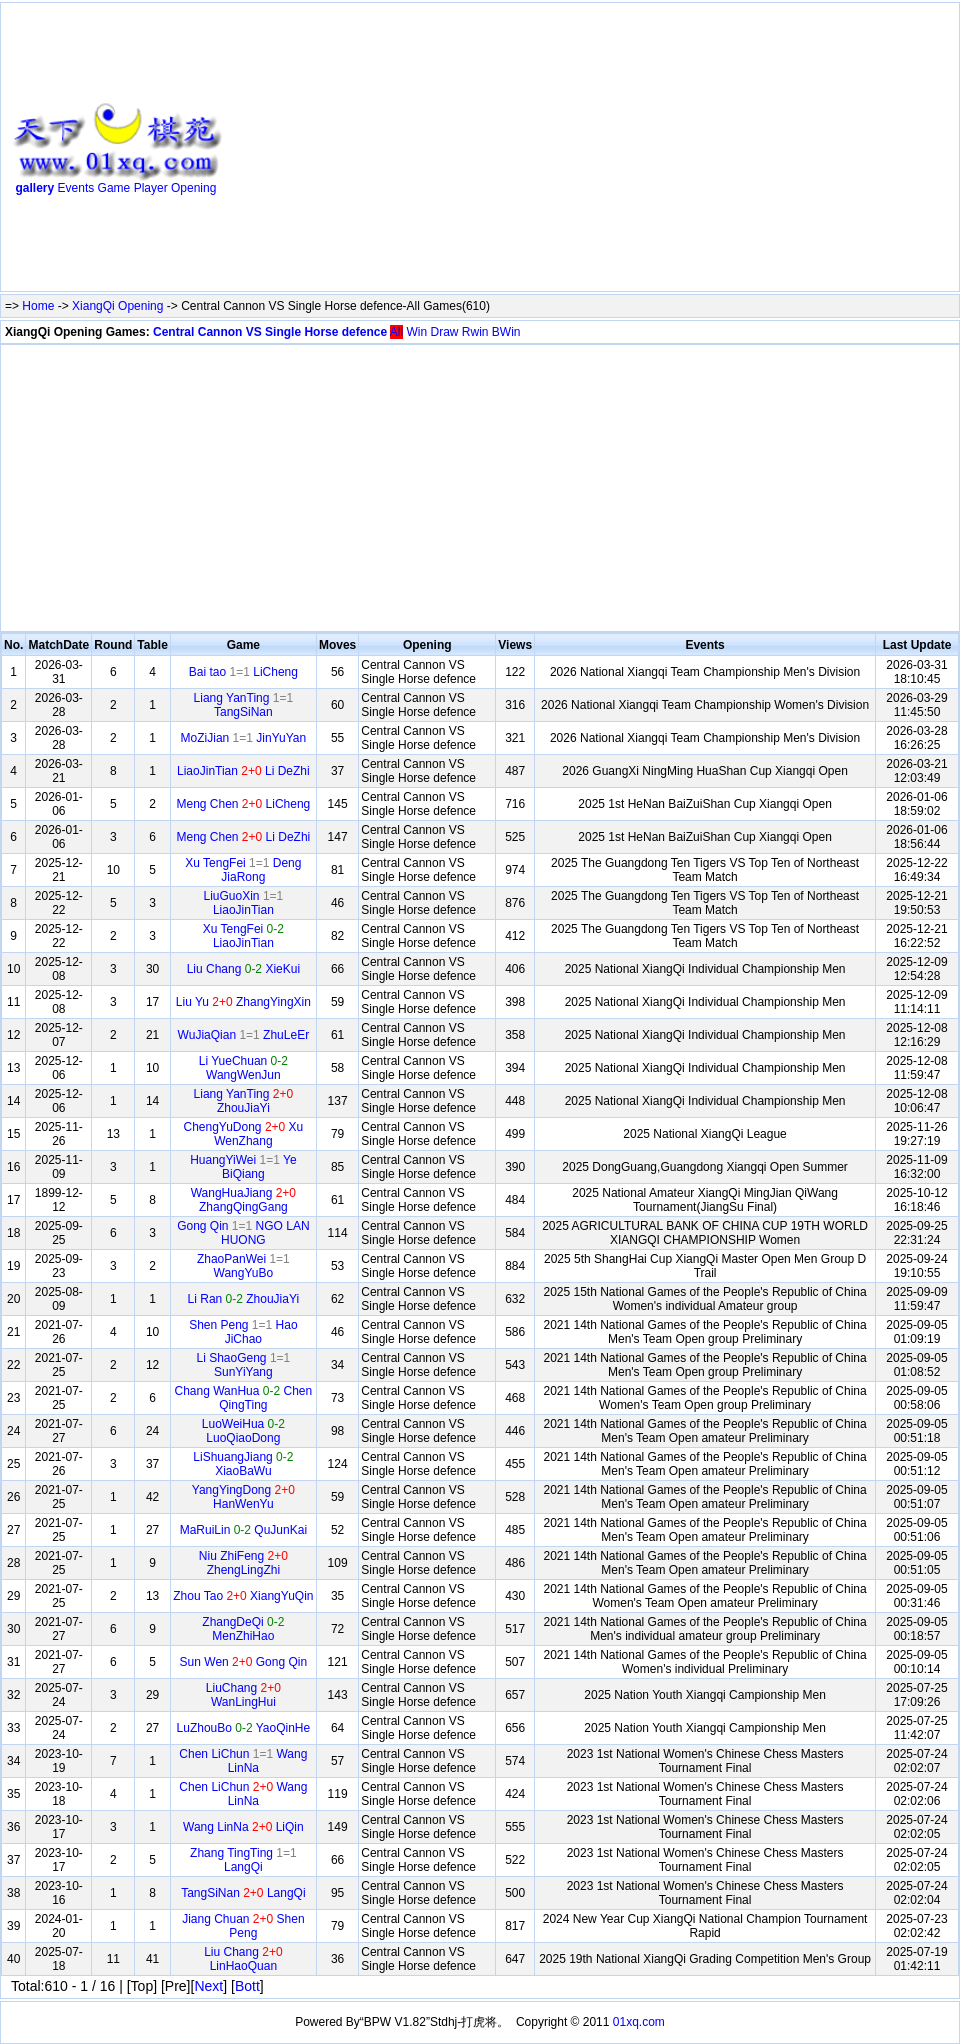 Image resolution: width=960 pixels, height=2044 pixels. What do you see at coordinates (243, 1200) in the screenshot?
I see `WangHuaJiang ZhangQingGang` at bounding box center [243, 1200].